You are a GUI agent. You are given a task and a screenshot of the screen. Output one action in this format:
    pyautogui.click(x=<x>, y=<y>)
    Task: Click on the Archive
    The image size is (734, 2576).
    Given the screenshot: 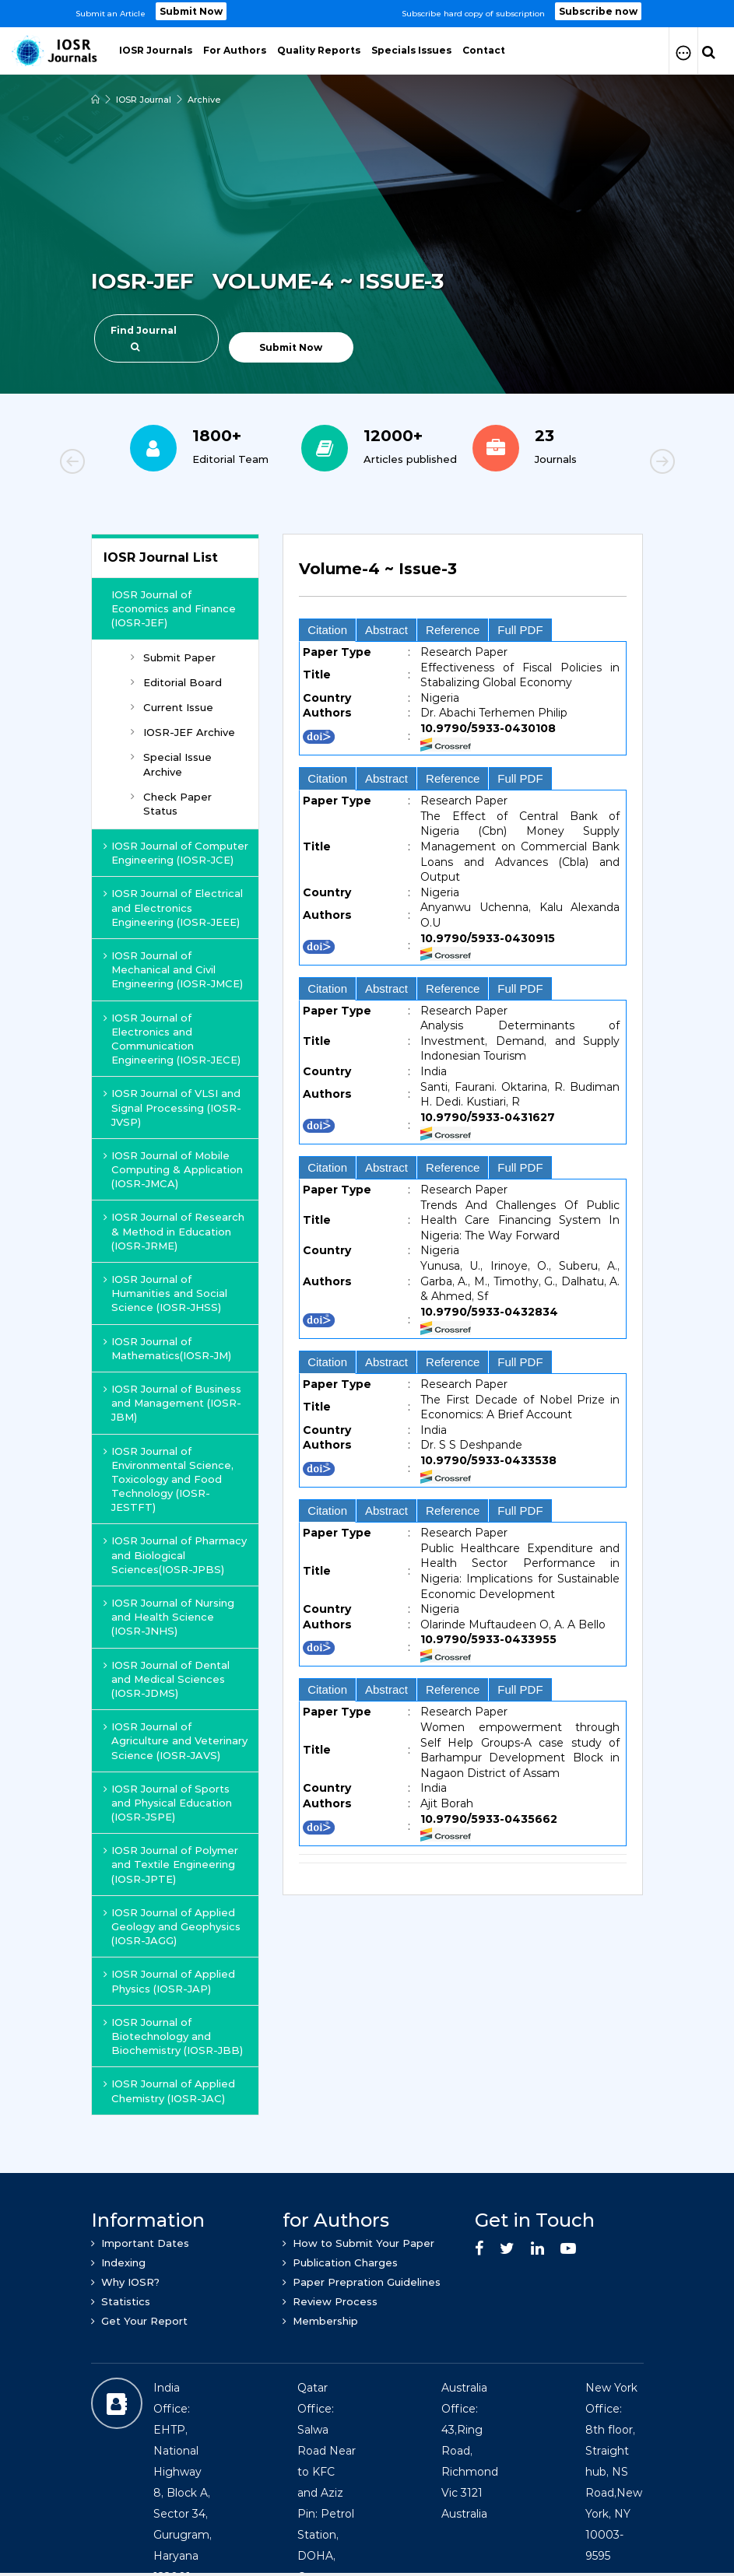 What is the action you would take?
    pyautogui.click(x=204, y=99)
    